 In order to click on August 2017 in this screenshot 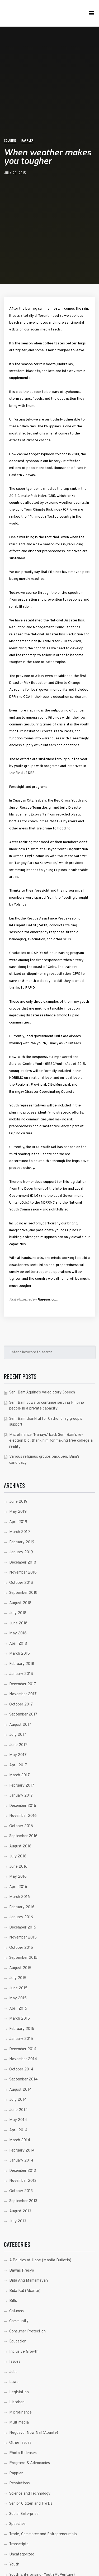, I will do `click(20, 1724)`.